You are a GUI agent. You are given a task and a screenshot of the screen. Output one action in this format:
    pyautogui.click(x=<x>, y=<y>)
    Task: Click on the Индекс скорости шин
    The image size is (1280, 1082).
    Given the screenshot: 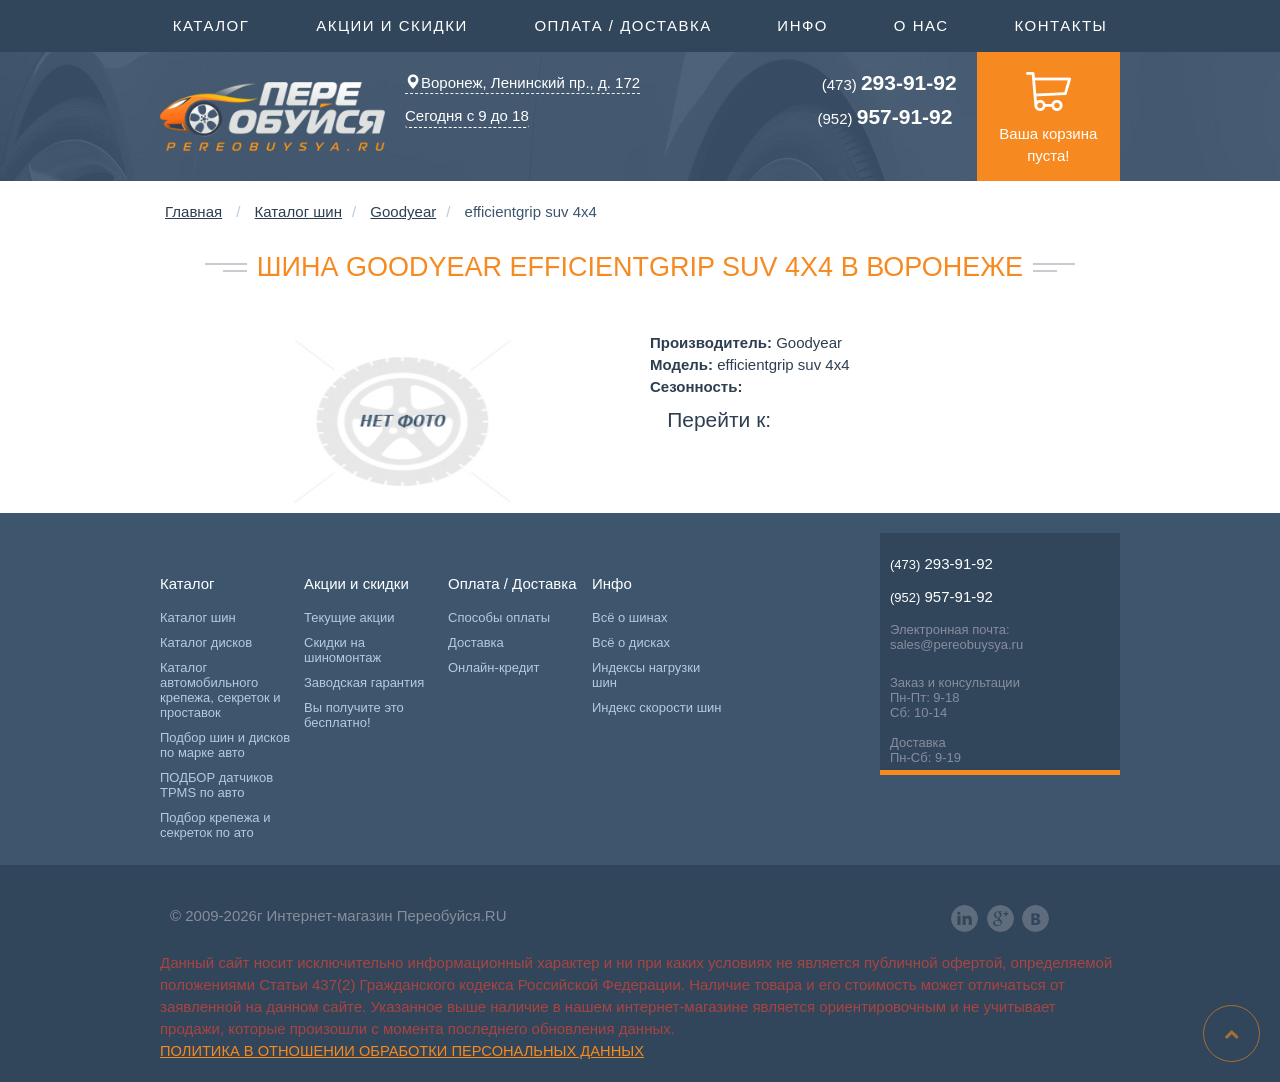 What is the action you would take?
    pyautogui.click(x=657, y=707)
    